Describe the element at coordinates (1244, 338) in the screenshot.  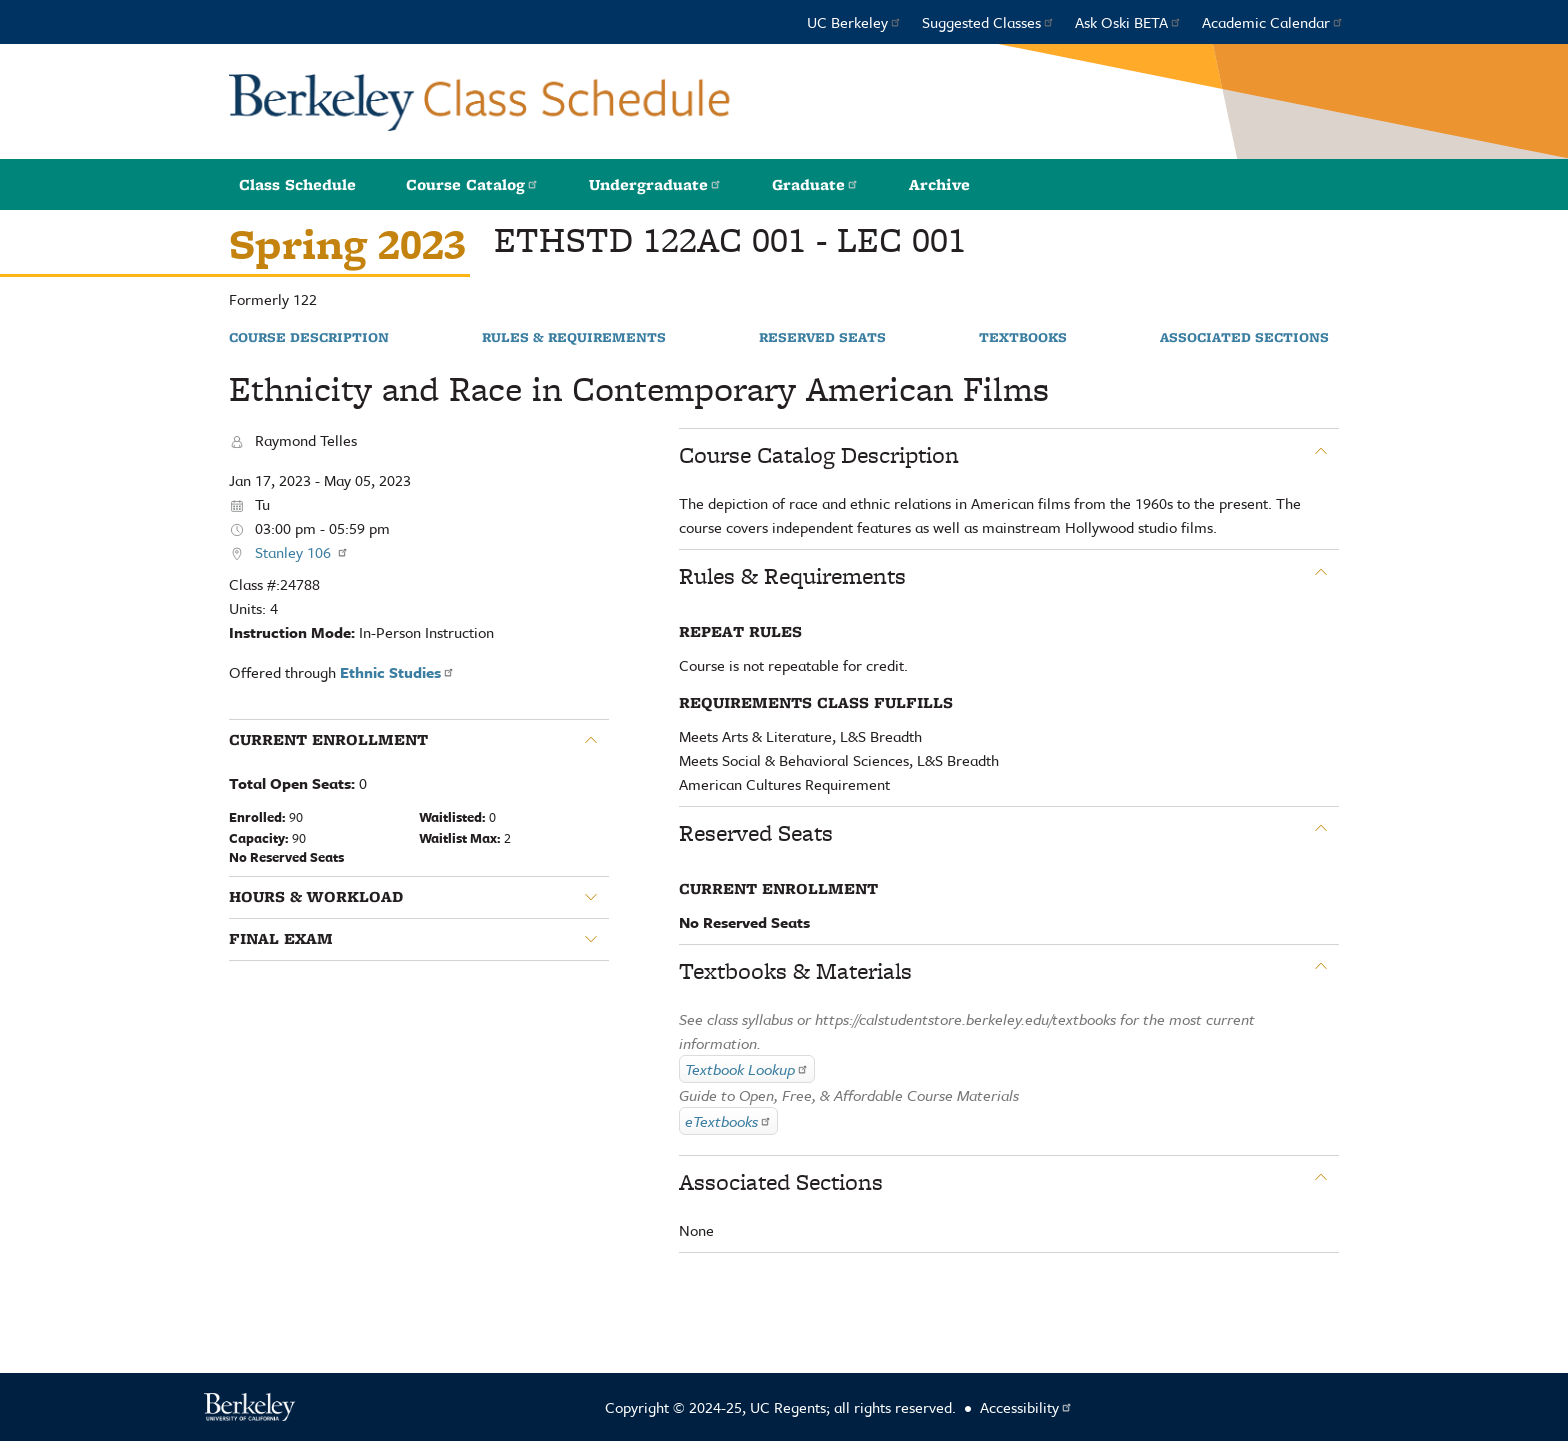
I see `Associated Sections` at that location.